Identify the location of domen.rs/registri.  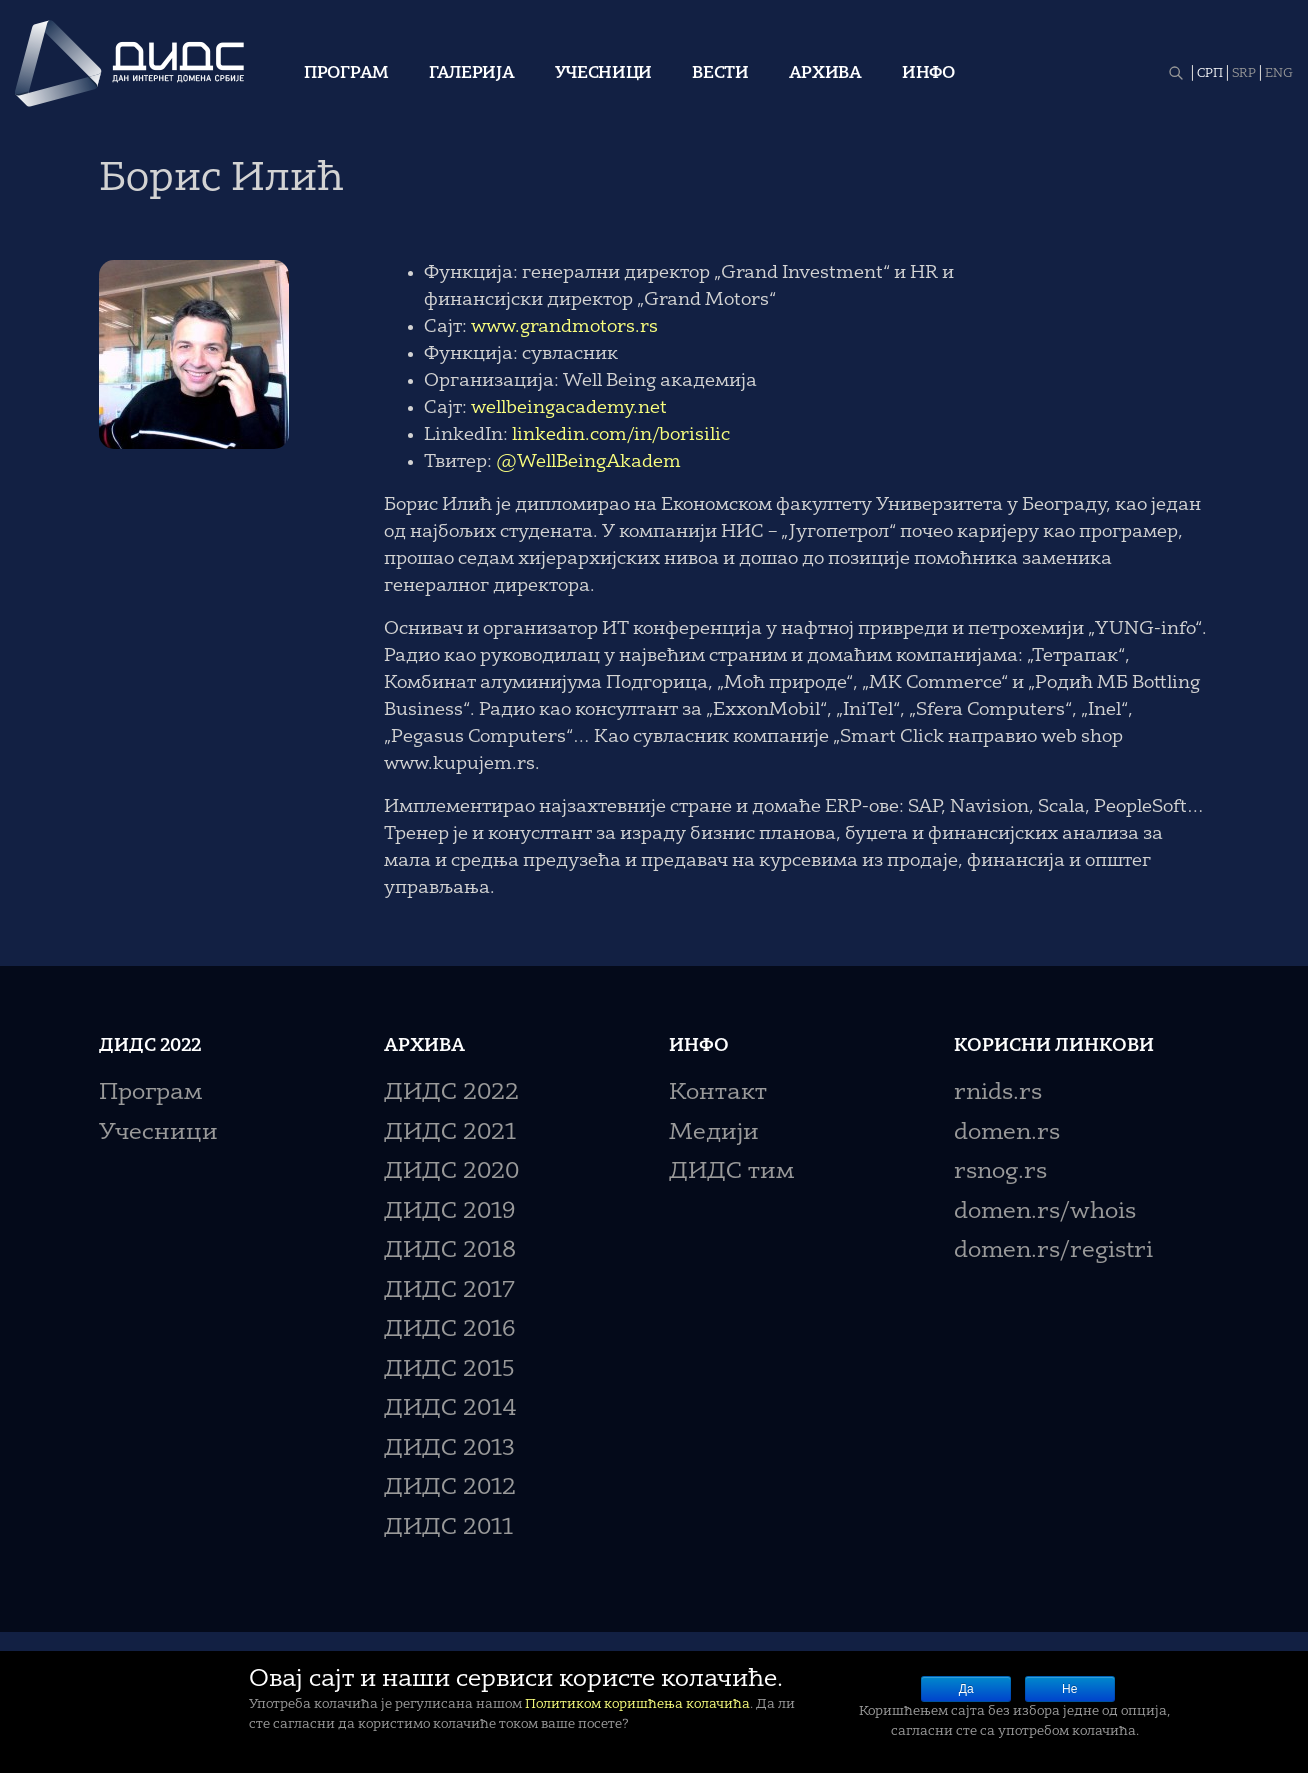
(1053, 1251).